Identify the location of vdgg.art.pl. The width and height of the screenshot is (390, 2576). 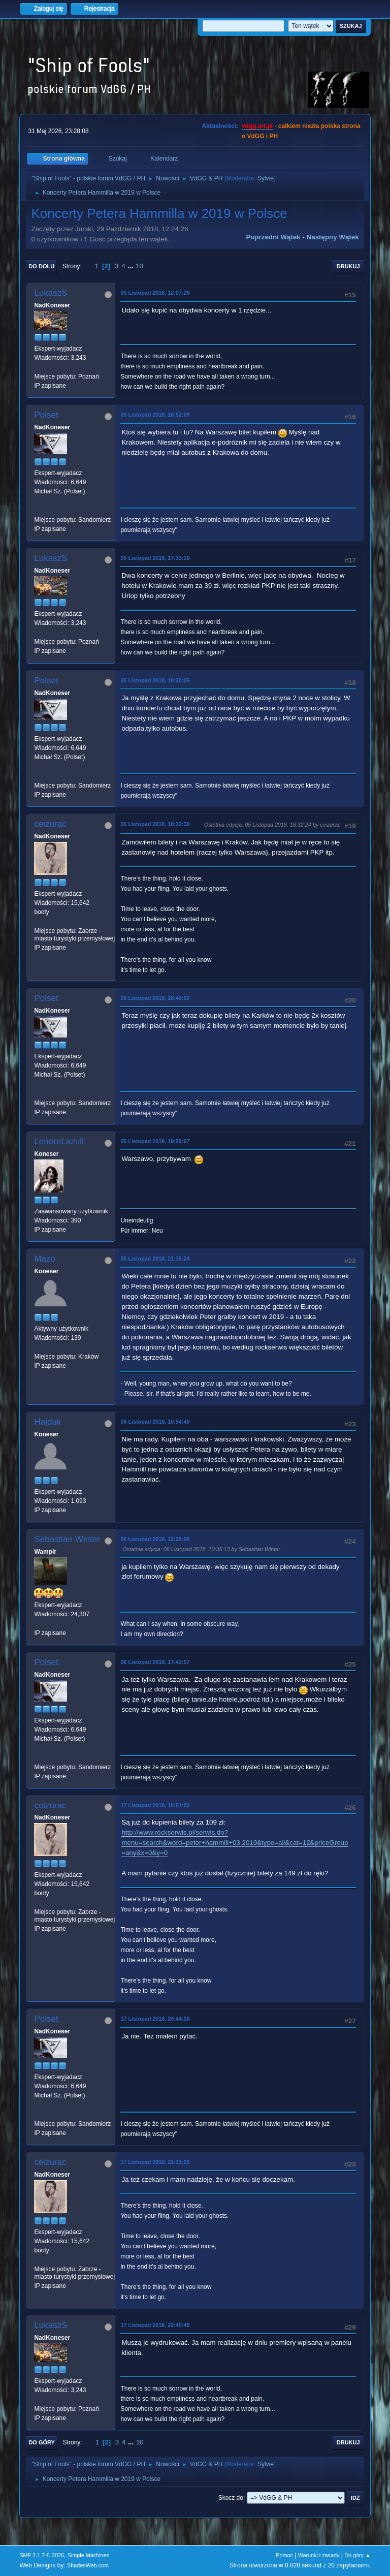
(257, 126).